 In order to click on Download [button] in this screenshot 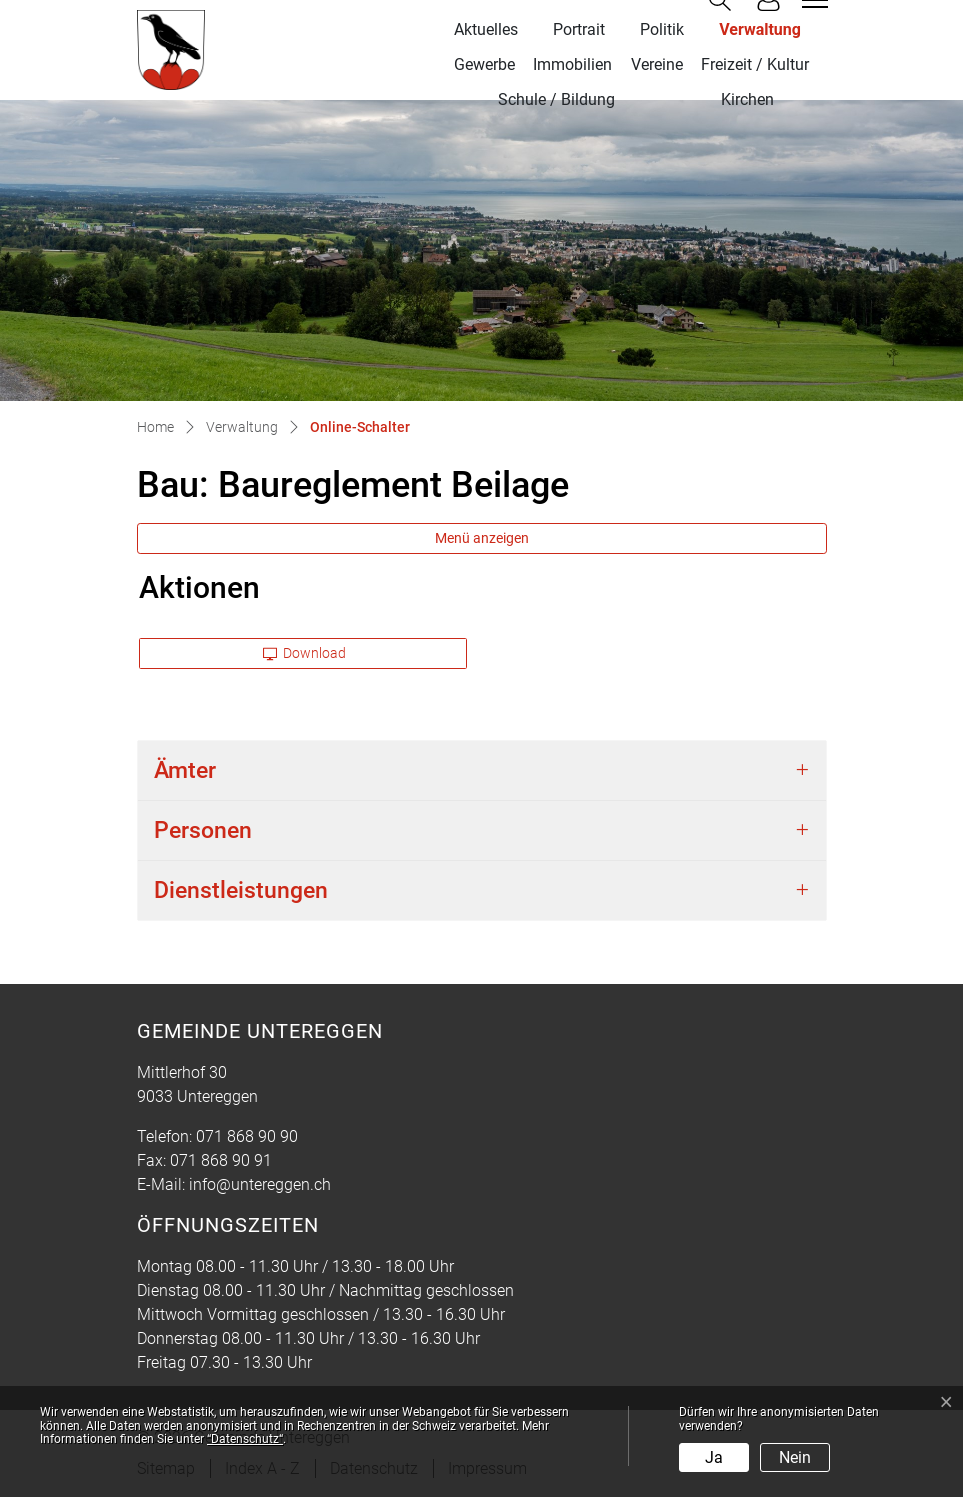, I will do `click(305, 653)`.